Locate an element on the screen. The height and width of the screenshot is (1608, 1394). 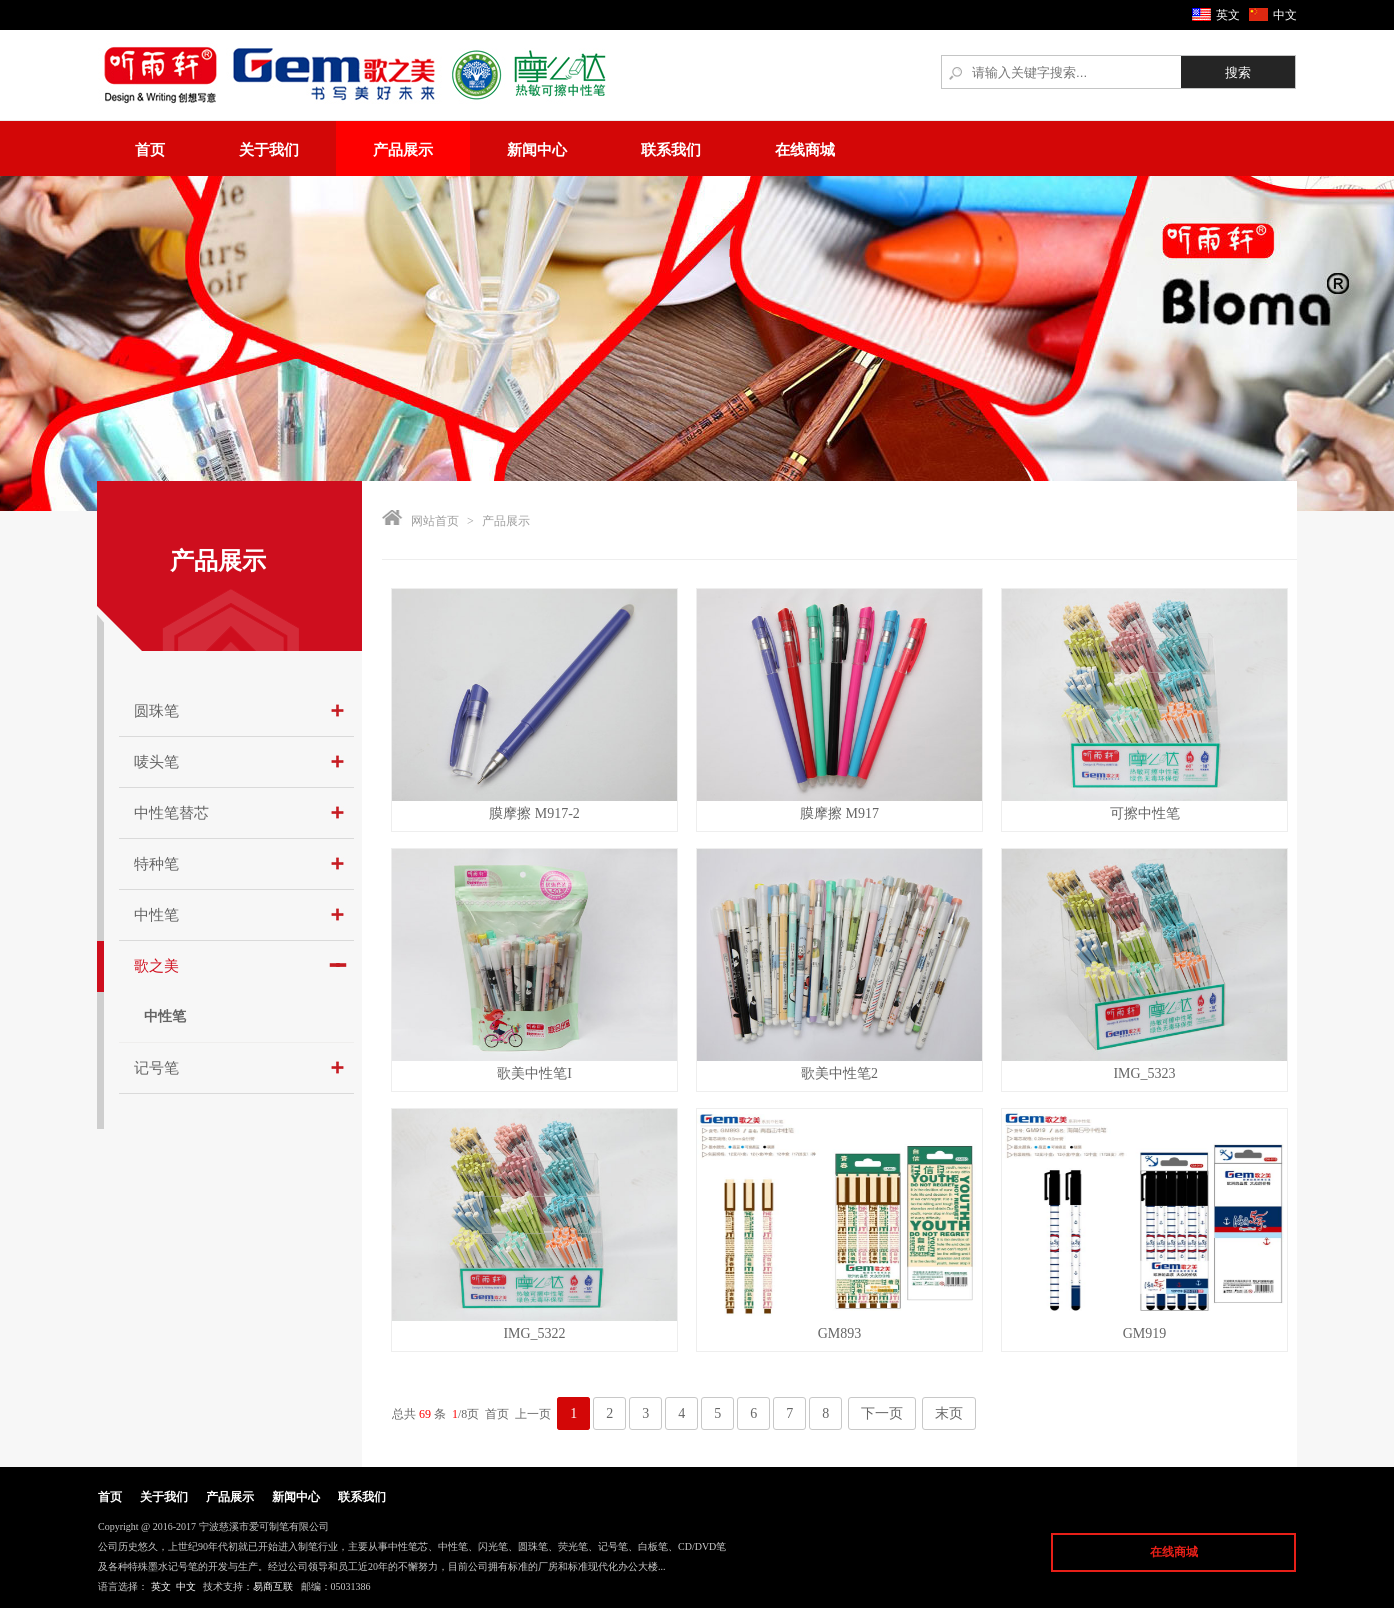
GM919 is located at coordinates (1145, 1333).